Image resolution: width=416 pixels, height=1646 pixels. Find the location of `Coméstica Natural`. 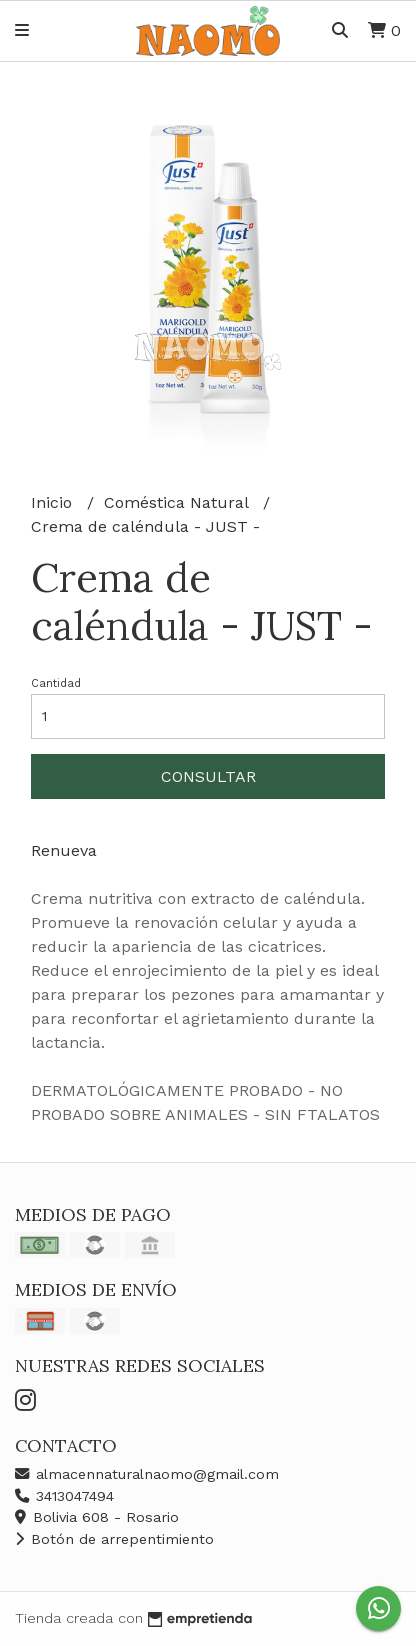

Coméstica Natural is located at coordinates (178, 502).